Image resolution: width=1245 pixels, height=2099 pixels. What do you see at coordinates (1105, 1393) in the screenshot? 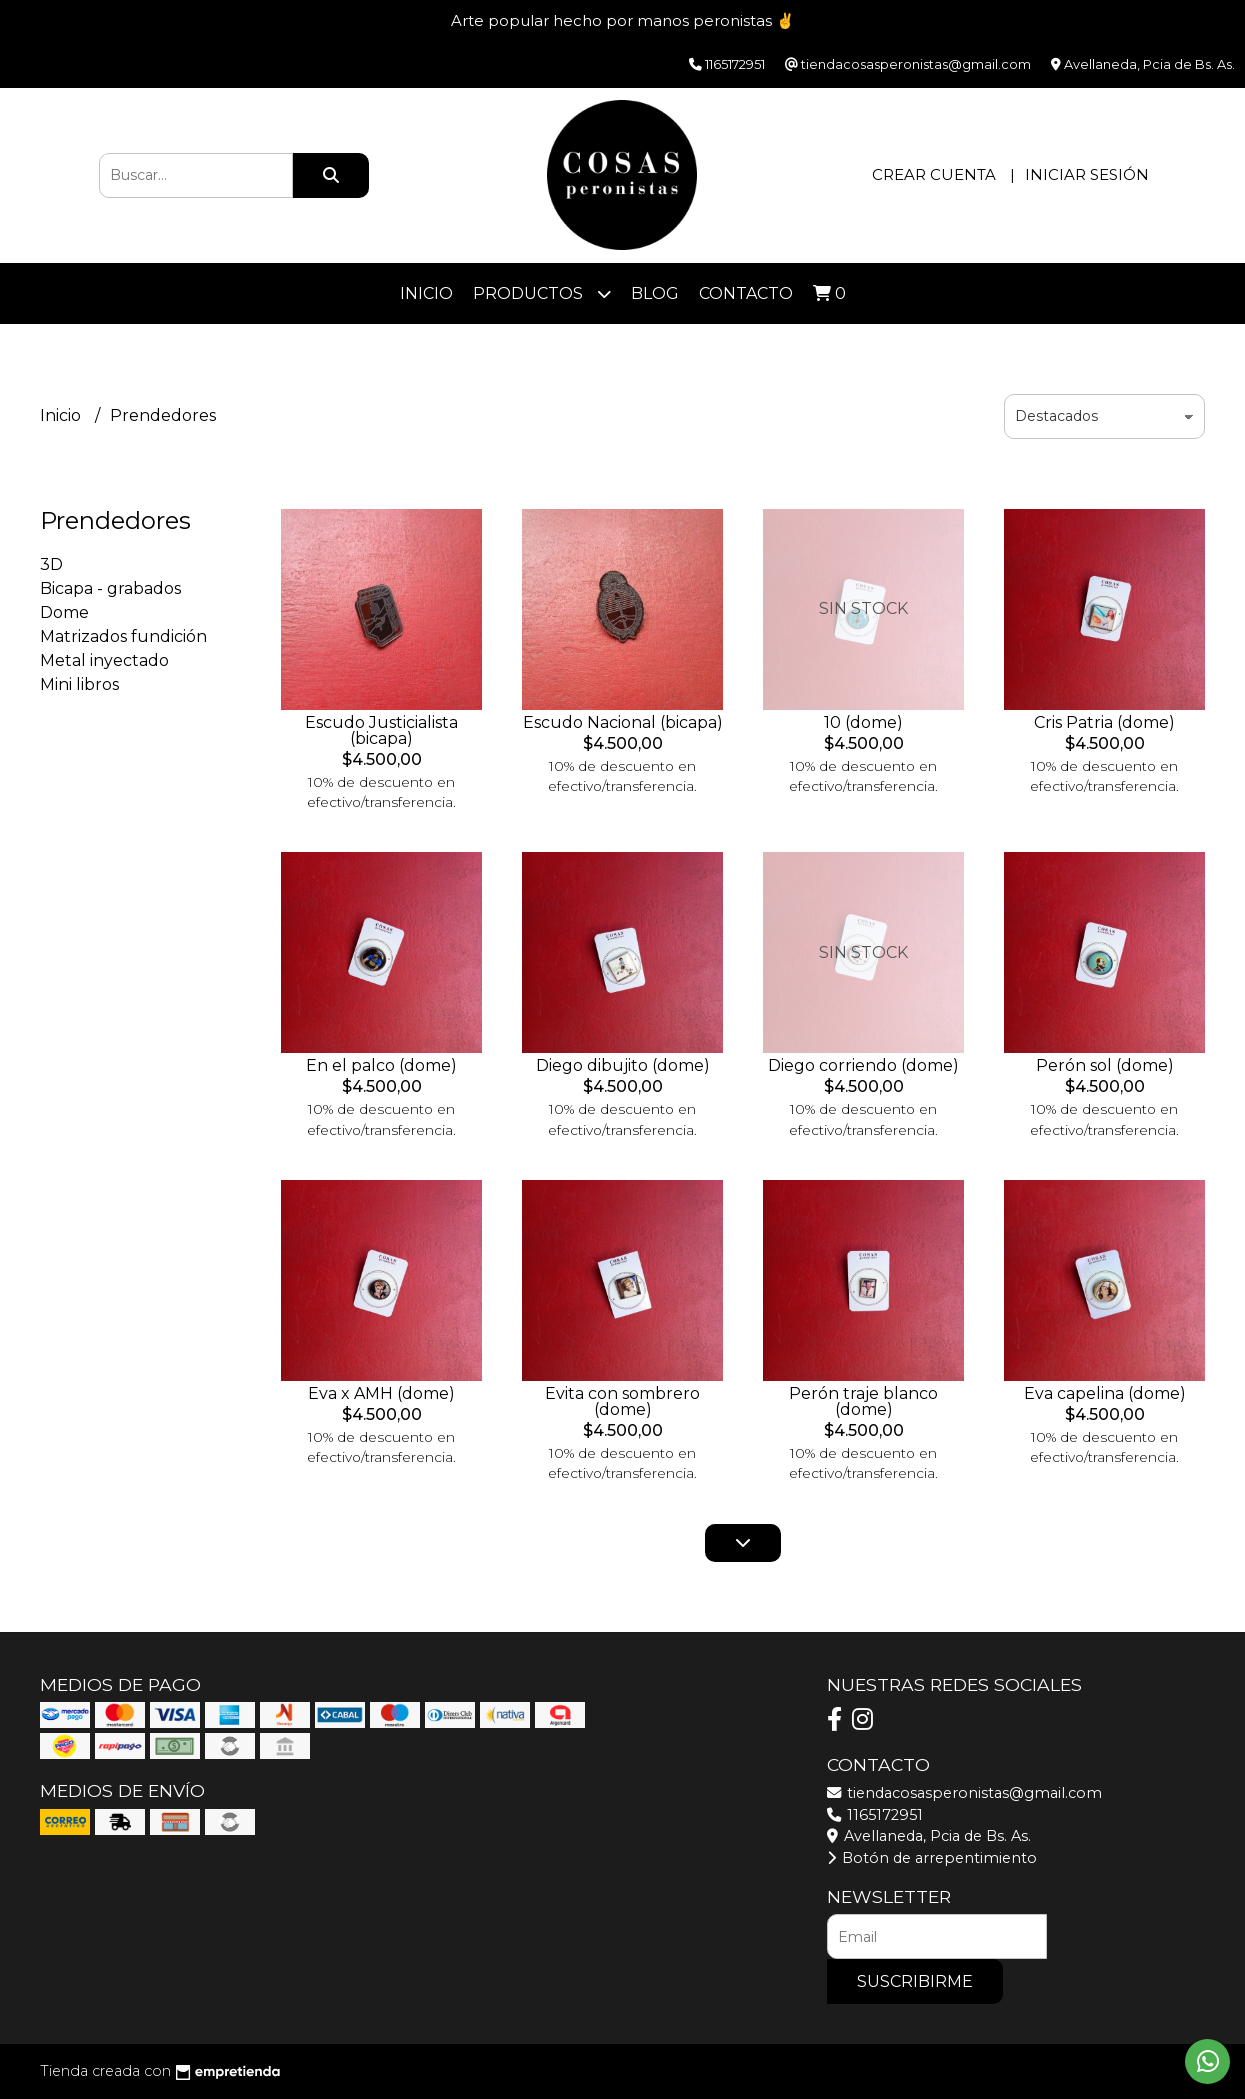
I see `Eva capelina (dome)` at bounding box center [1105, 1393].